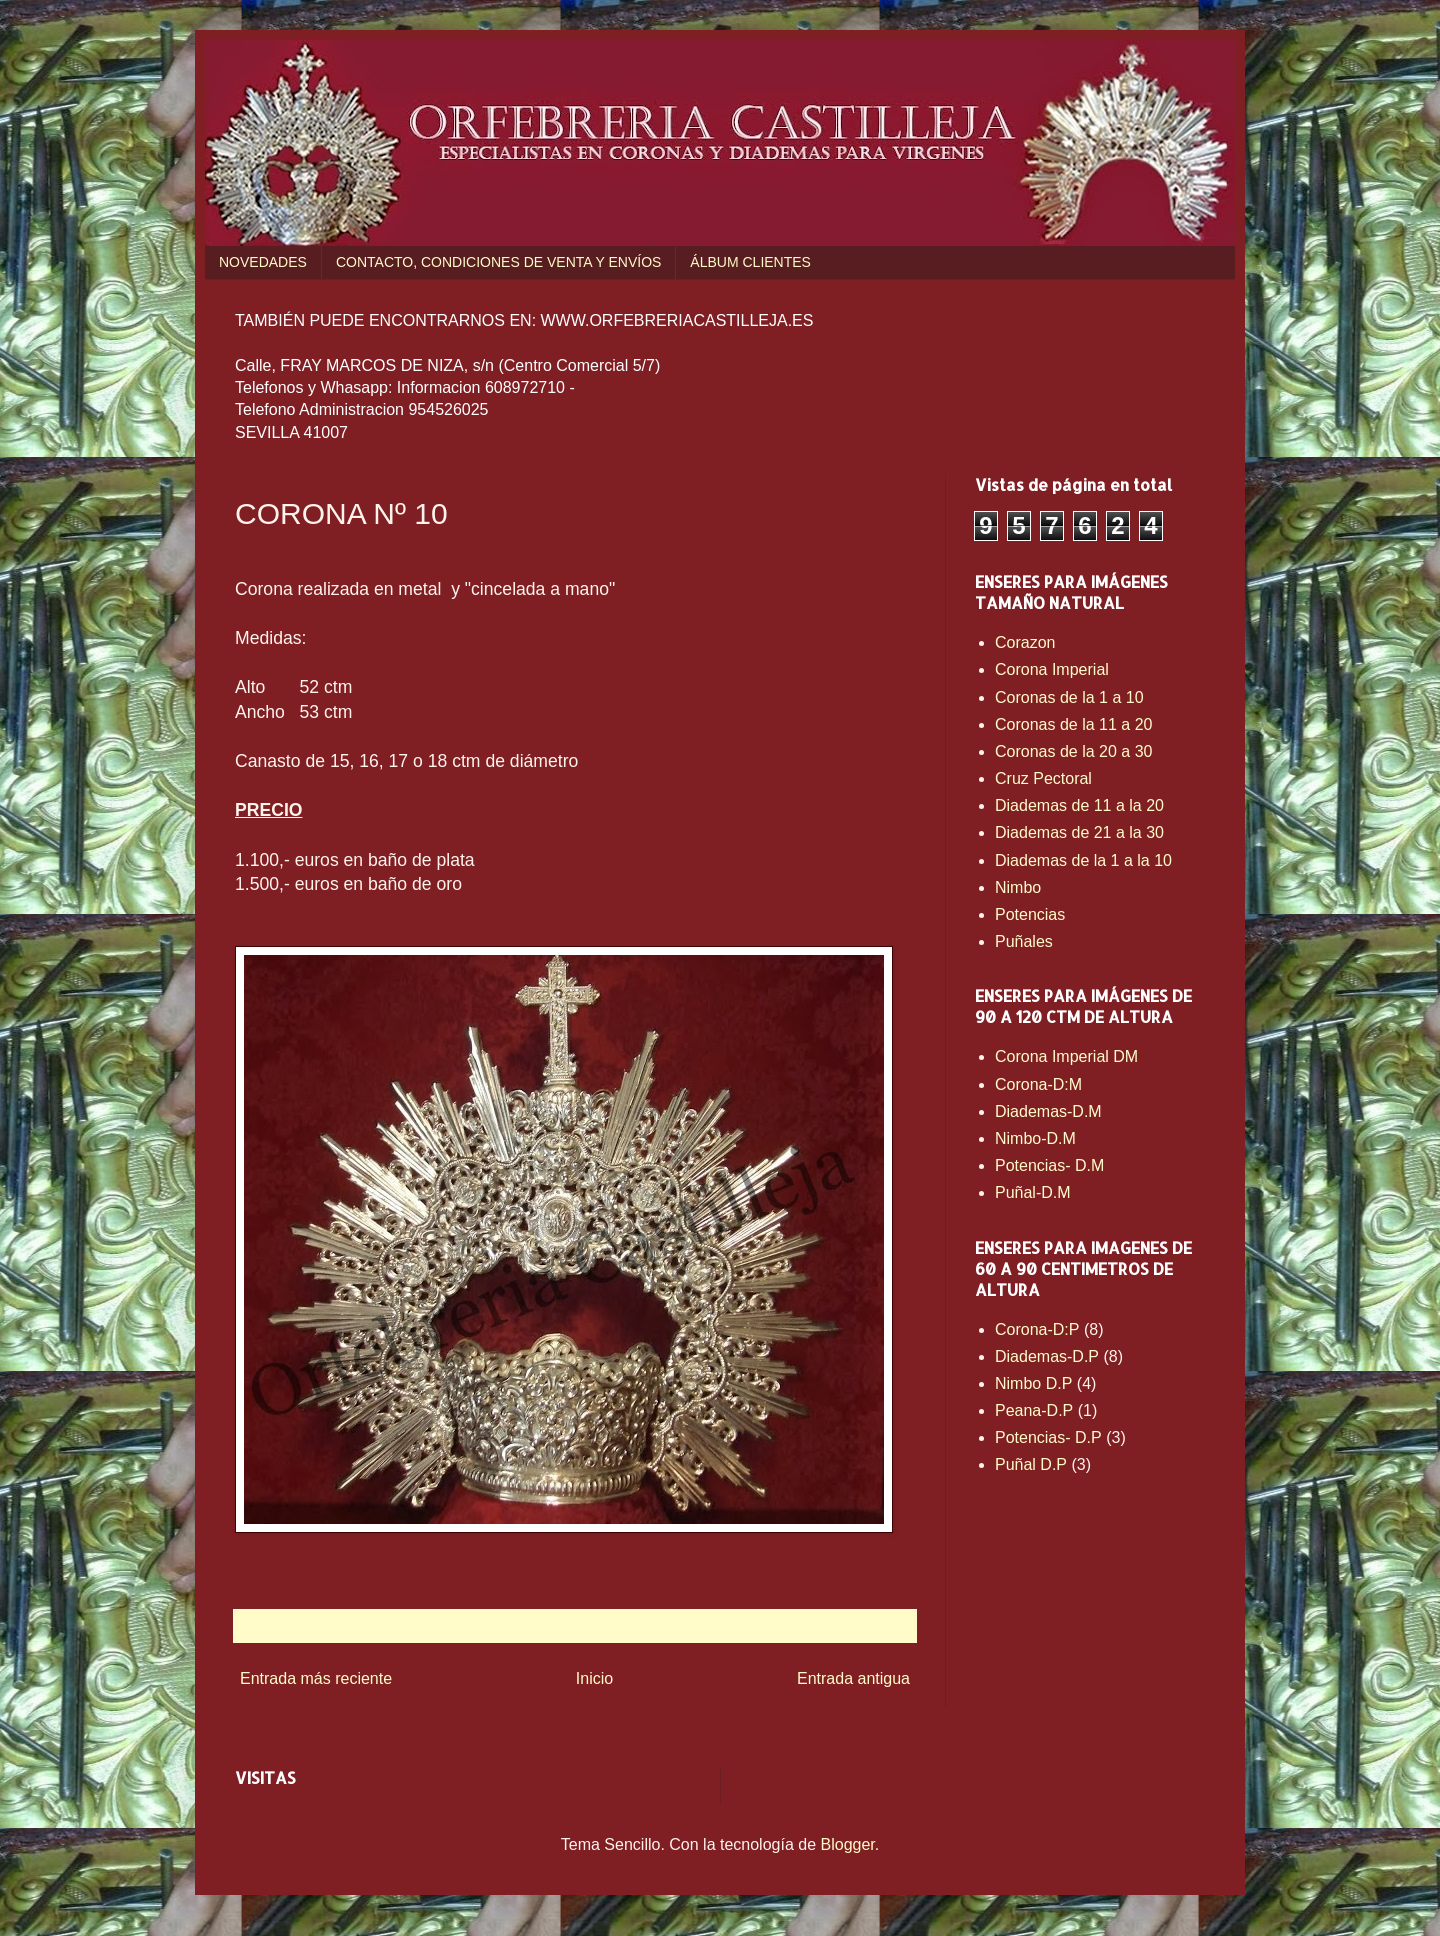  What do you see at coordinates (1035, 1138) in the screenshot?
I see `Nimbo-D.M` at bounding box center [1035, 1138].